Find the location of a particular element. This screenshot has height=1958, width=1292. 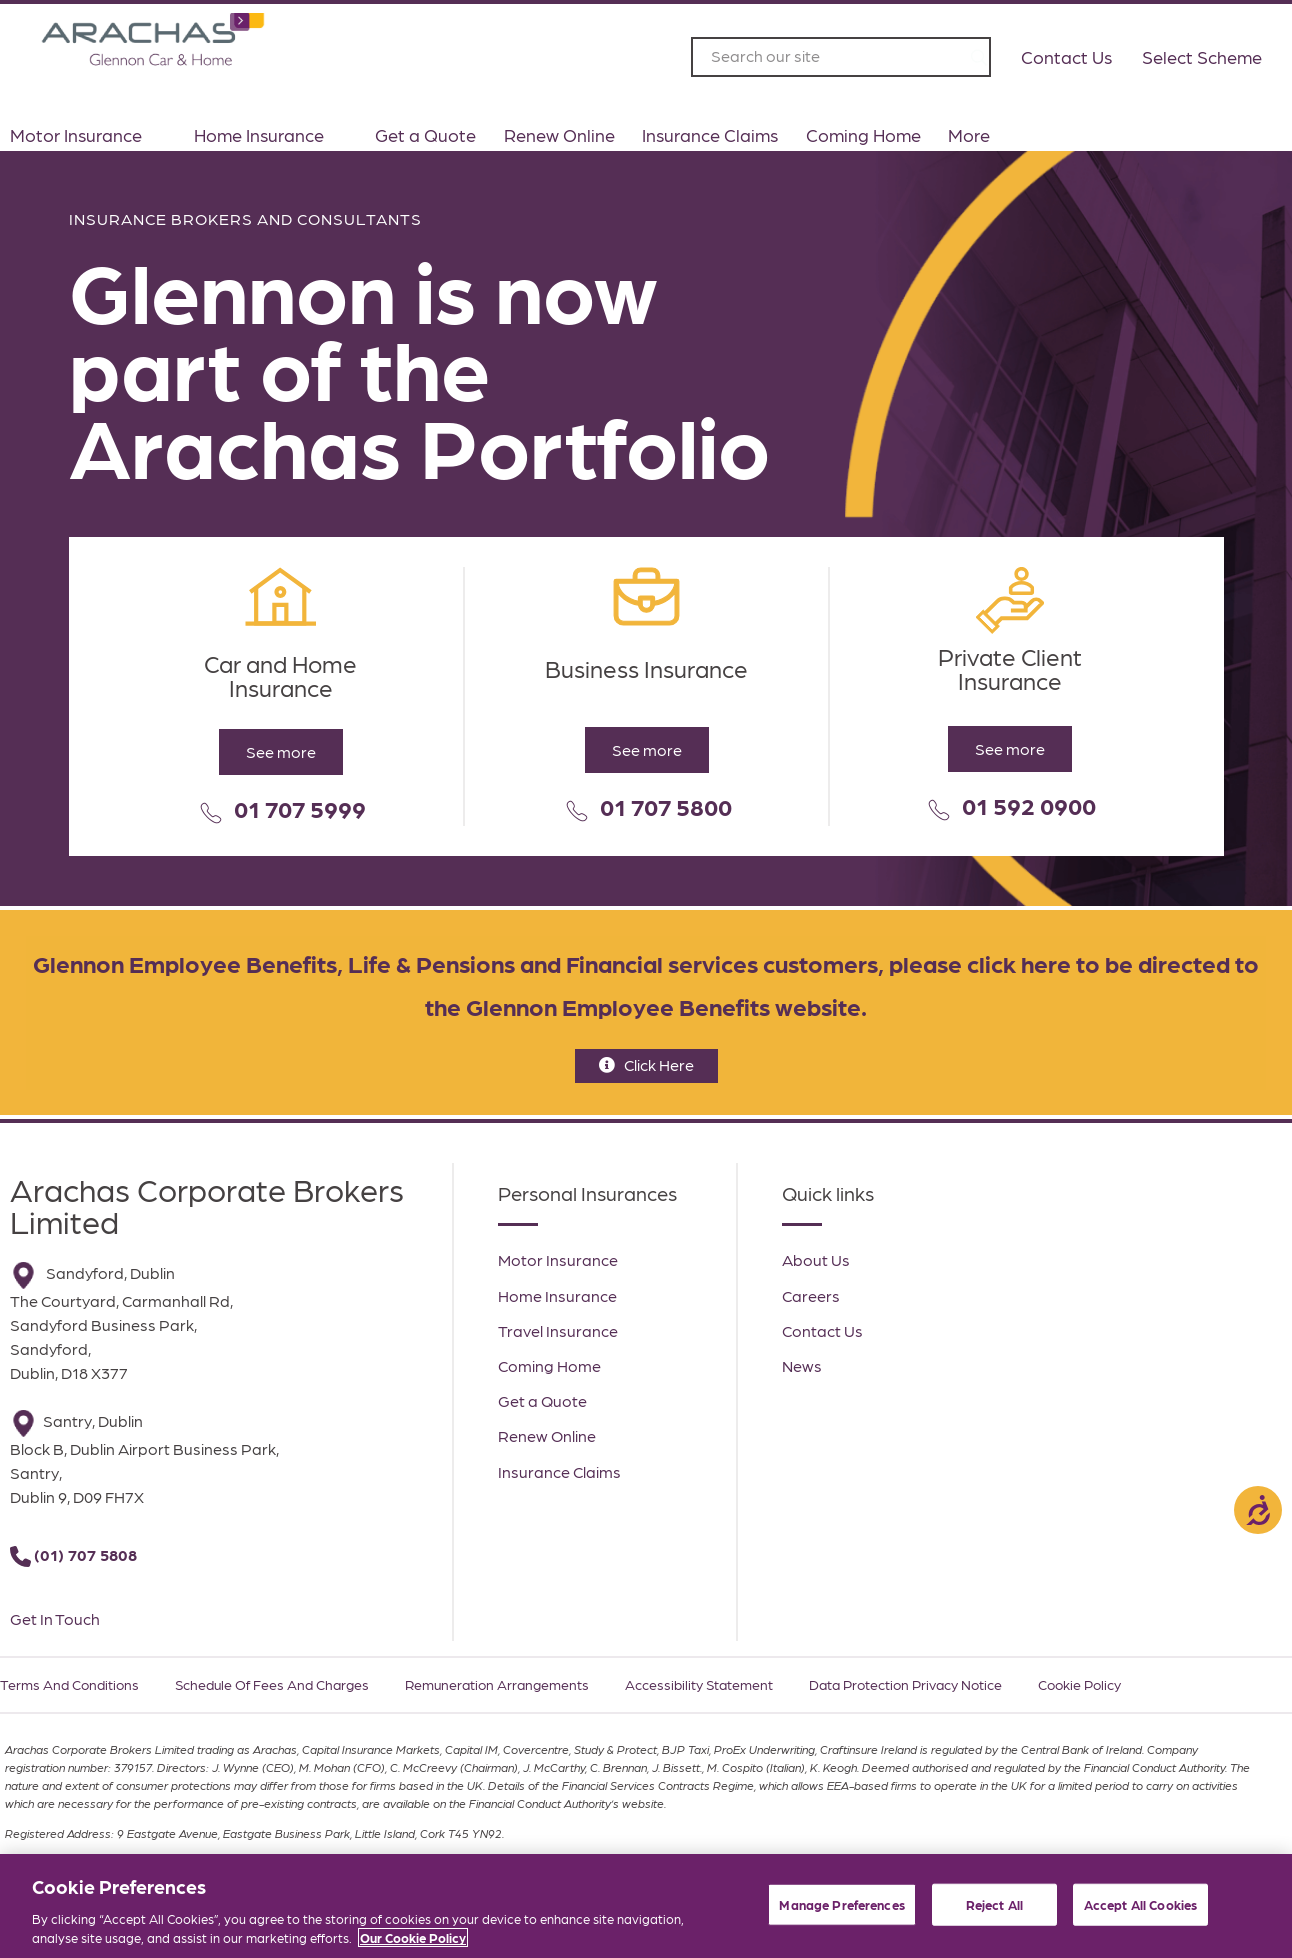

News is located at coordinates (802, 1365).